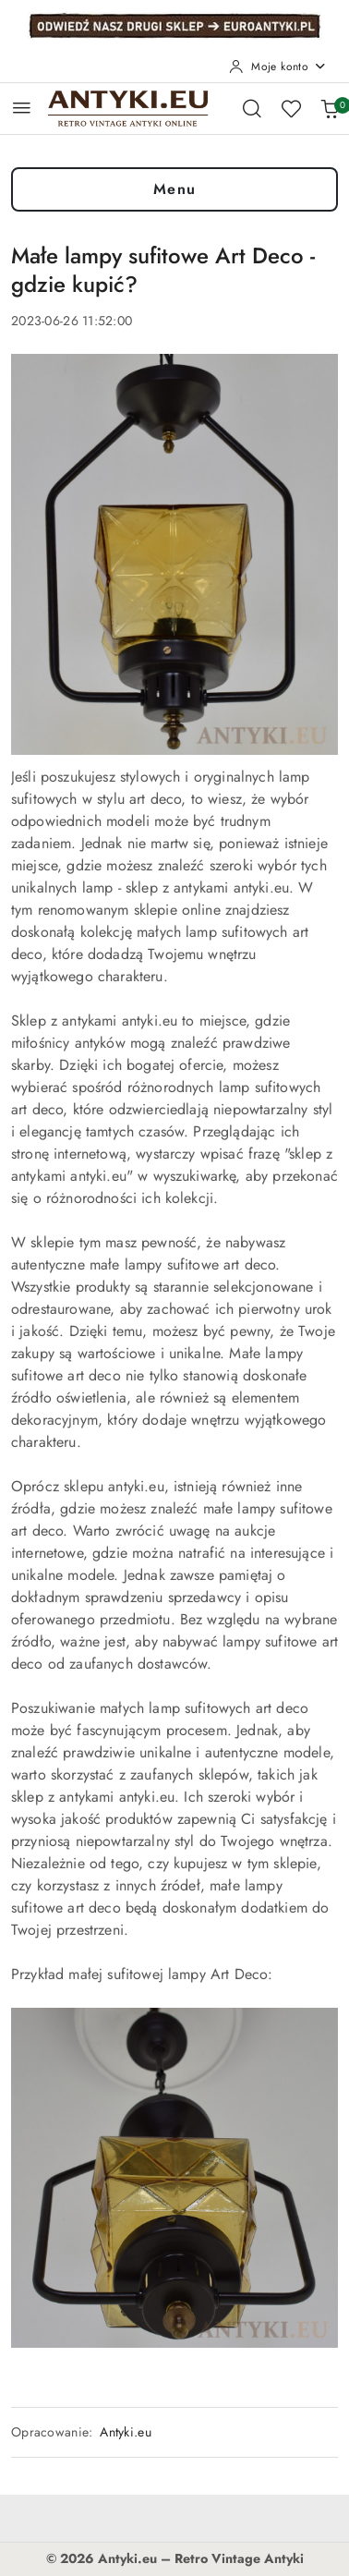 This screenshot has height=2576, width=349. What do you see at coordinates (175, 189) in the screenshot?
I see `Menu` at bounding box center [175, 189].